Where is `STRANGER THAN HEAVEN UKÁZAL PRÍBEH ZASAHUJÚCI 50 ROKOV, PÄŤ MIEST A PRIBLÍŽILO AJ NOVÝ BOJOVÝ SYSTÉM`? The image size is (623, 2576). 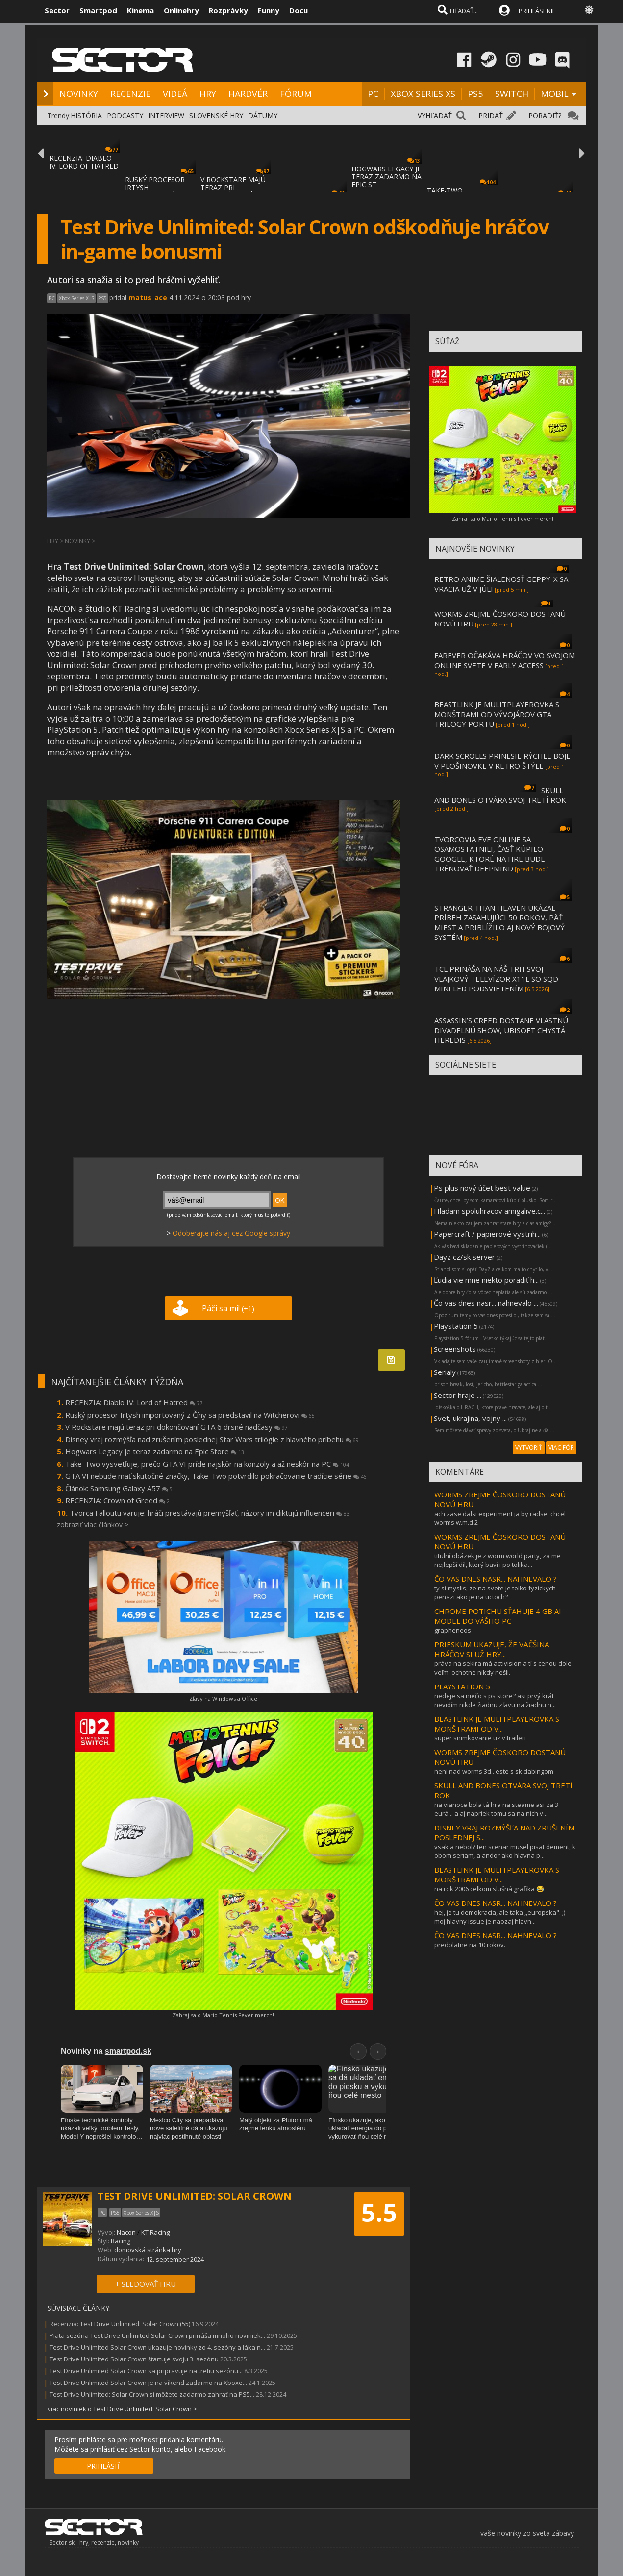 STRANGER THAN HEAVEN UKÁZAL PRÍBEH ZASAHUJÚCI 50 ROKOV, PÄŤ MIEST A PRIBLÍŽILO AJ NOVÝ BOJOVÝ SYSTÉM is located at coordinates (499, 922).